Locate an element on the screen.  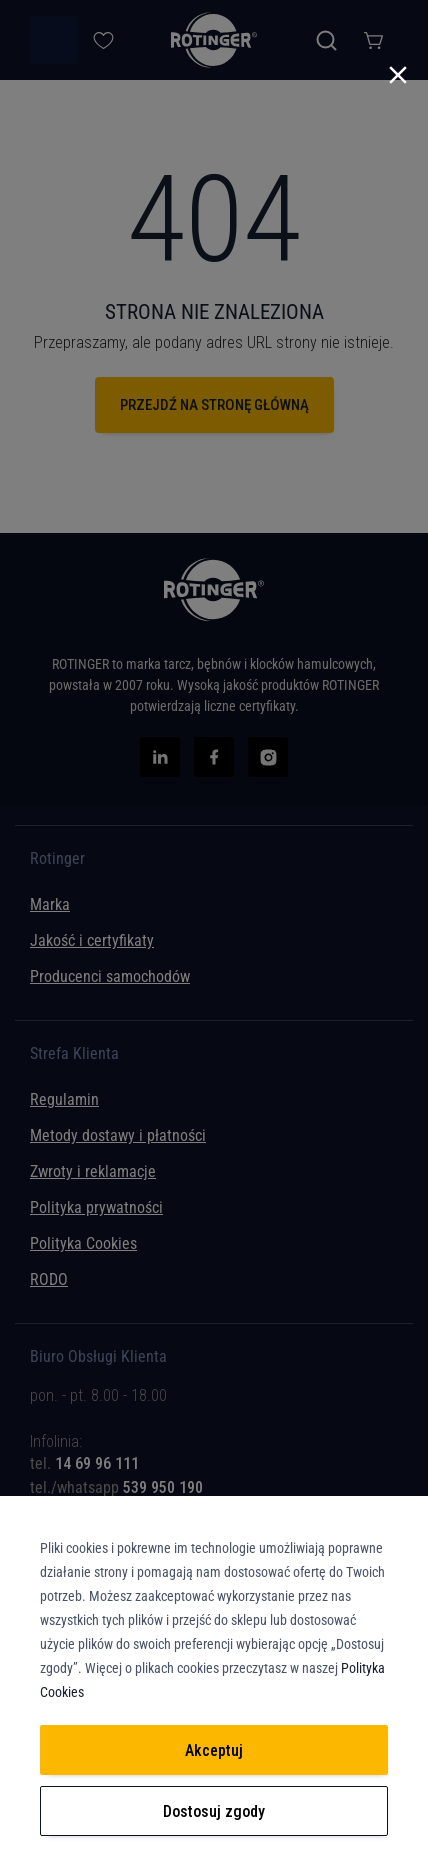
Metody dostawy i płatności is located at coordinates (118, 1135).